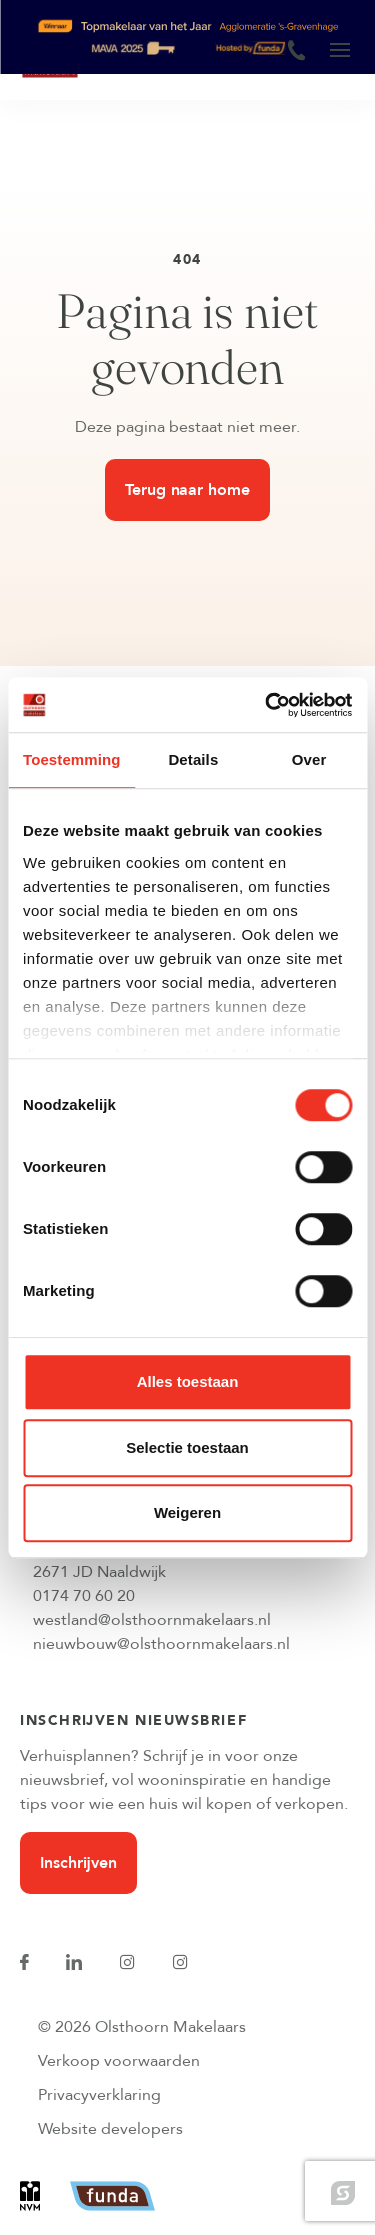 This screenshot has height=2235, width=375. What do you see at coordinates (267, 705) in the screenshot?
I see `[Cookiebot van Usercentrics - opent in een nieuw venster]` at bounding box center [267, 705].